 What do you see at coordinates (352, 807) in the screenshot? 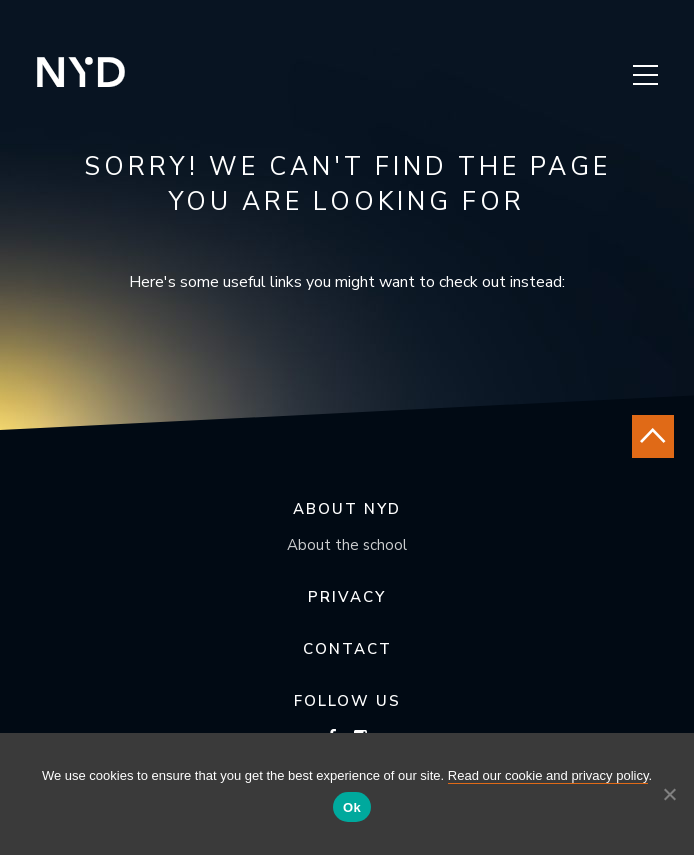
I see `Ok` at bounding box center [352, 807].